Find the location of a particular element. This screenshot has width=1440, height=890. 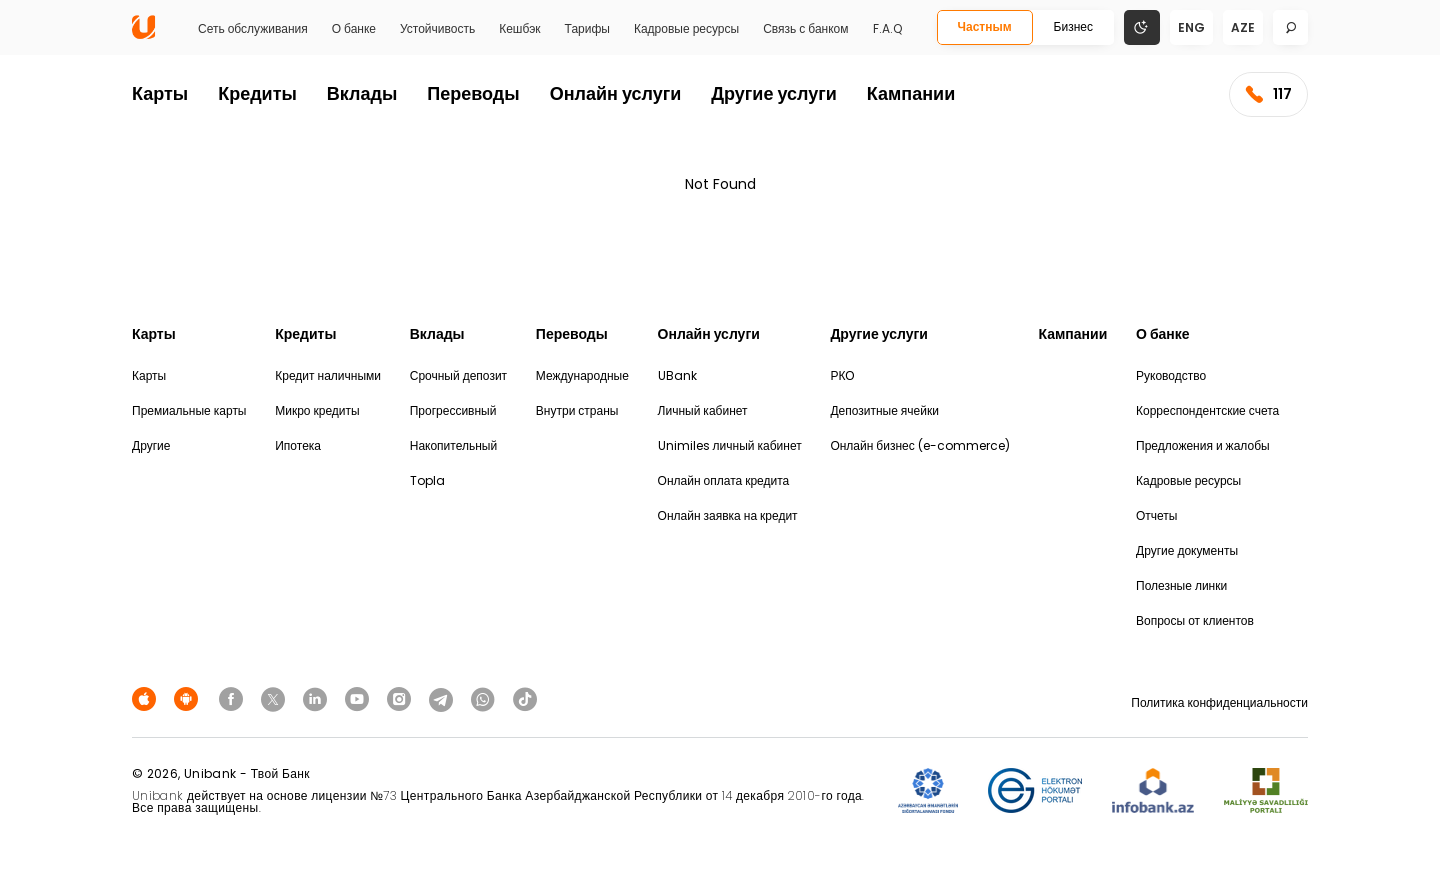

[Apple Store] is located at coordinates (147, 698).